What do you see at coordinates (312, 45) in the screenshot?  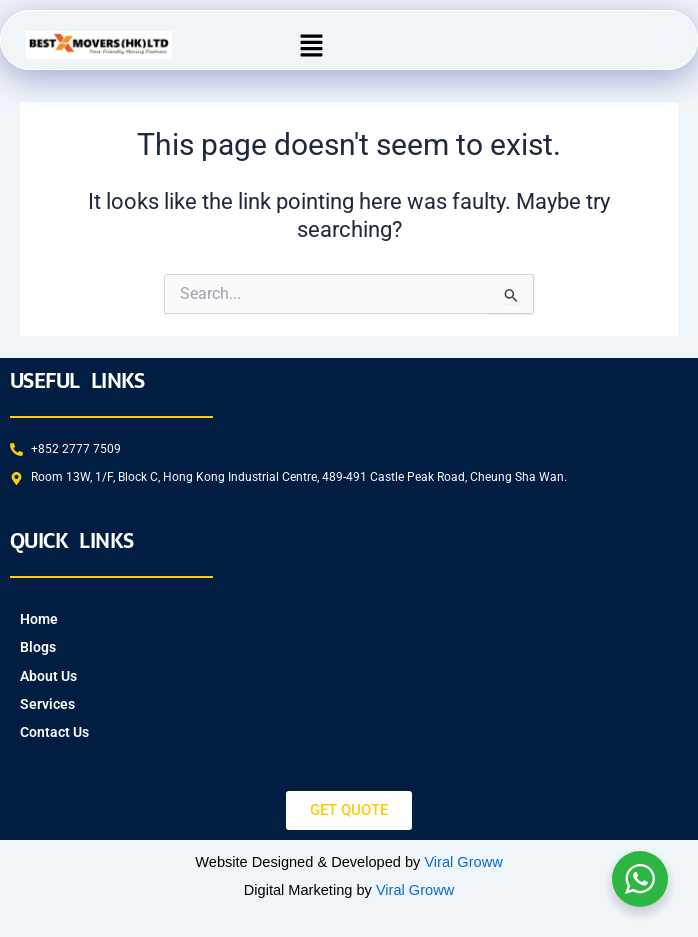 I see `[button]` at bounding box center [312, 45].